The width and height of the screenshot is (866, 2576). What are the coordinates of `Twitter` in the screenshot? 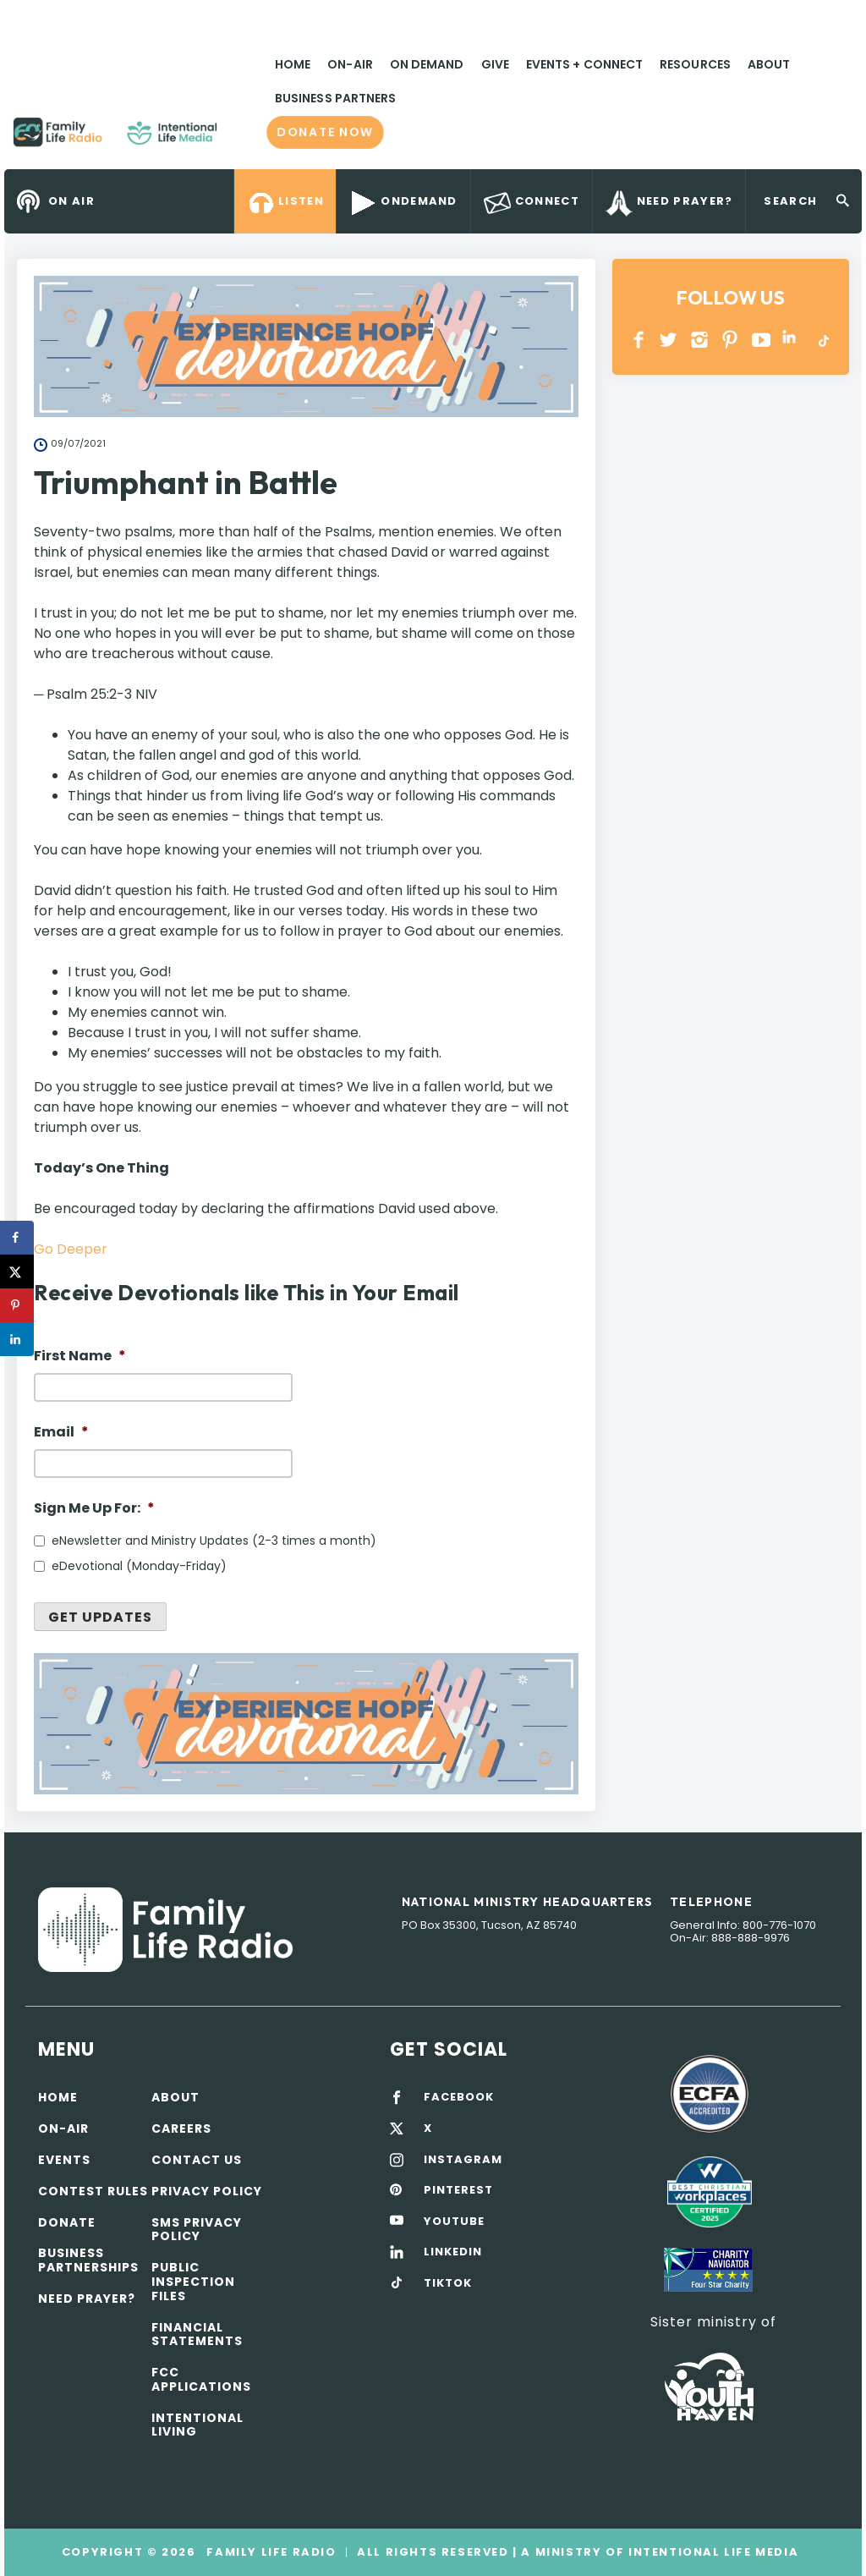 It's located at (669, 339).